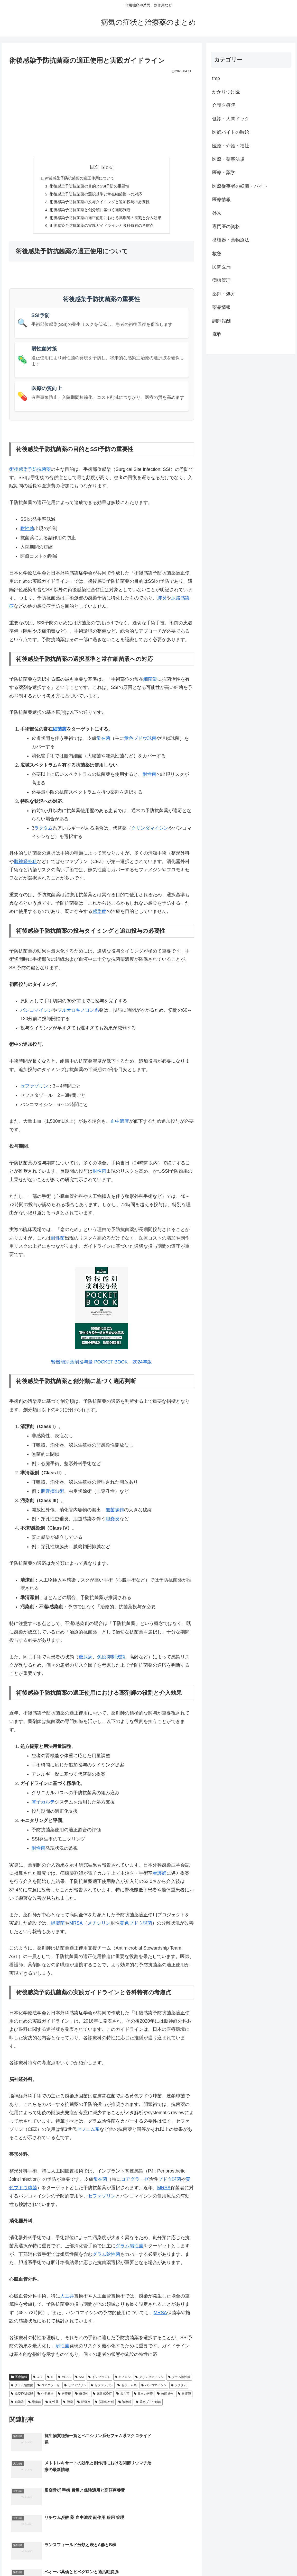 This screenshot has width=297, height=2576. Describe the element at coordinates (76, 1926) in the screenshot. I see `MRSA` at that location.